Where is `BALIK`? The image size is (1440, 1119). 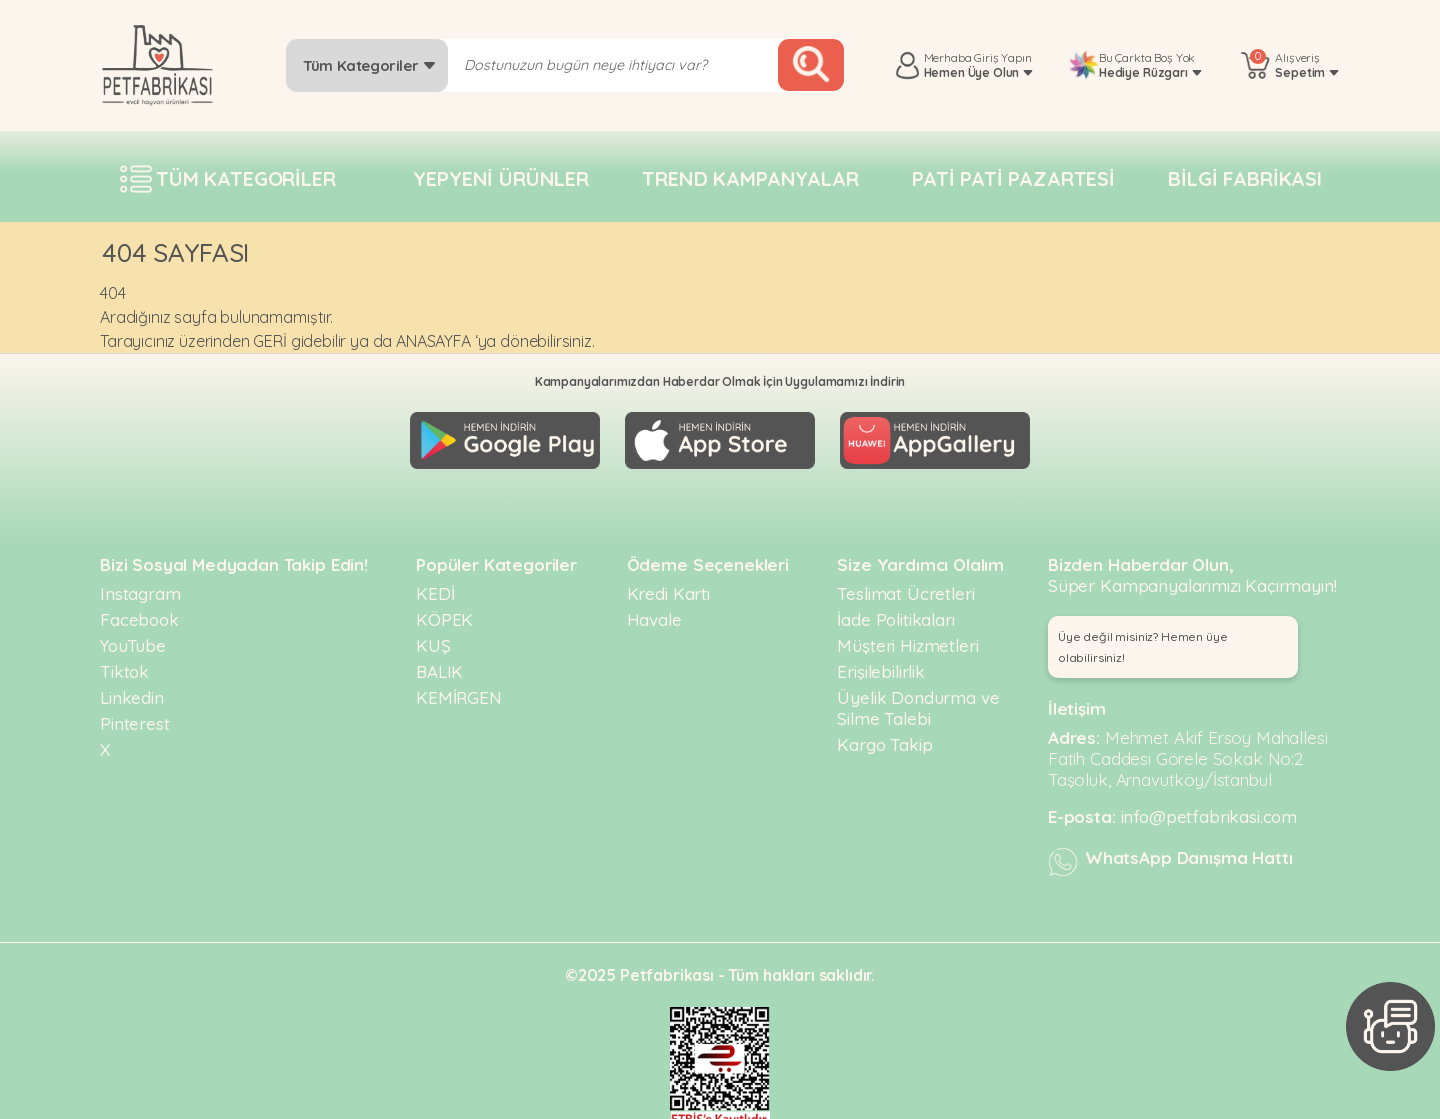 BALIK is located at coordinates (439, 663).